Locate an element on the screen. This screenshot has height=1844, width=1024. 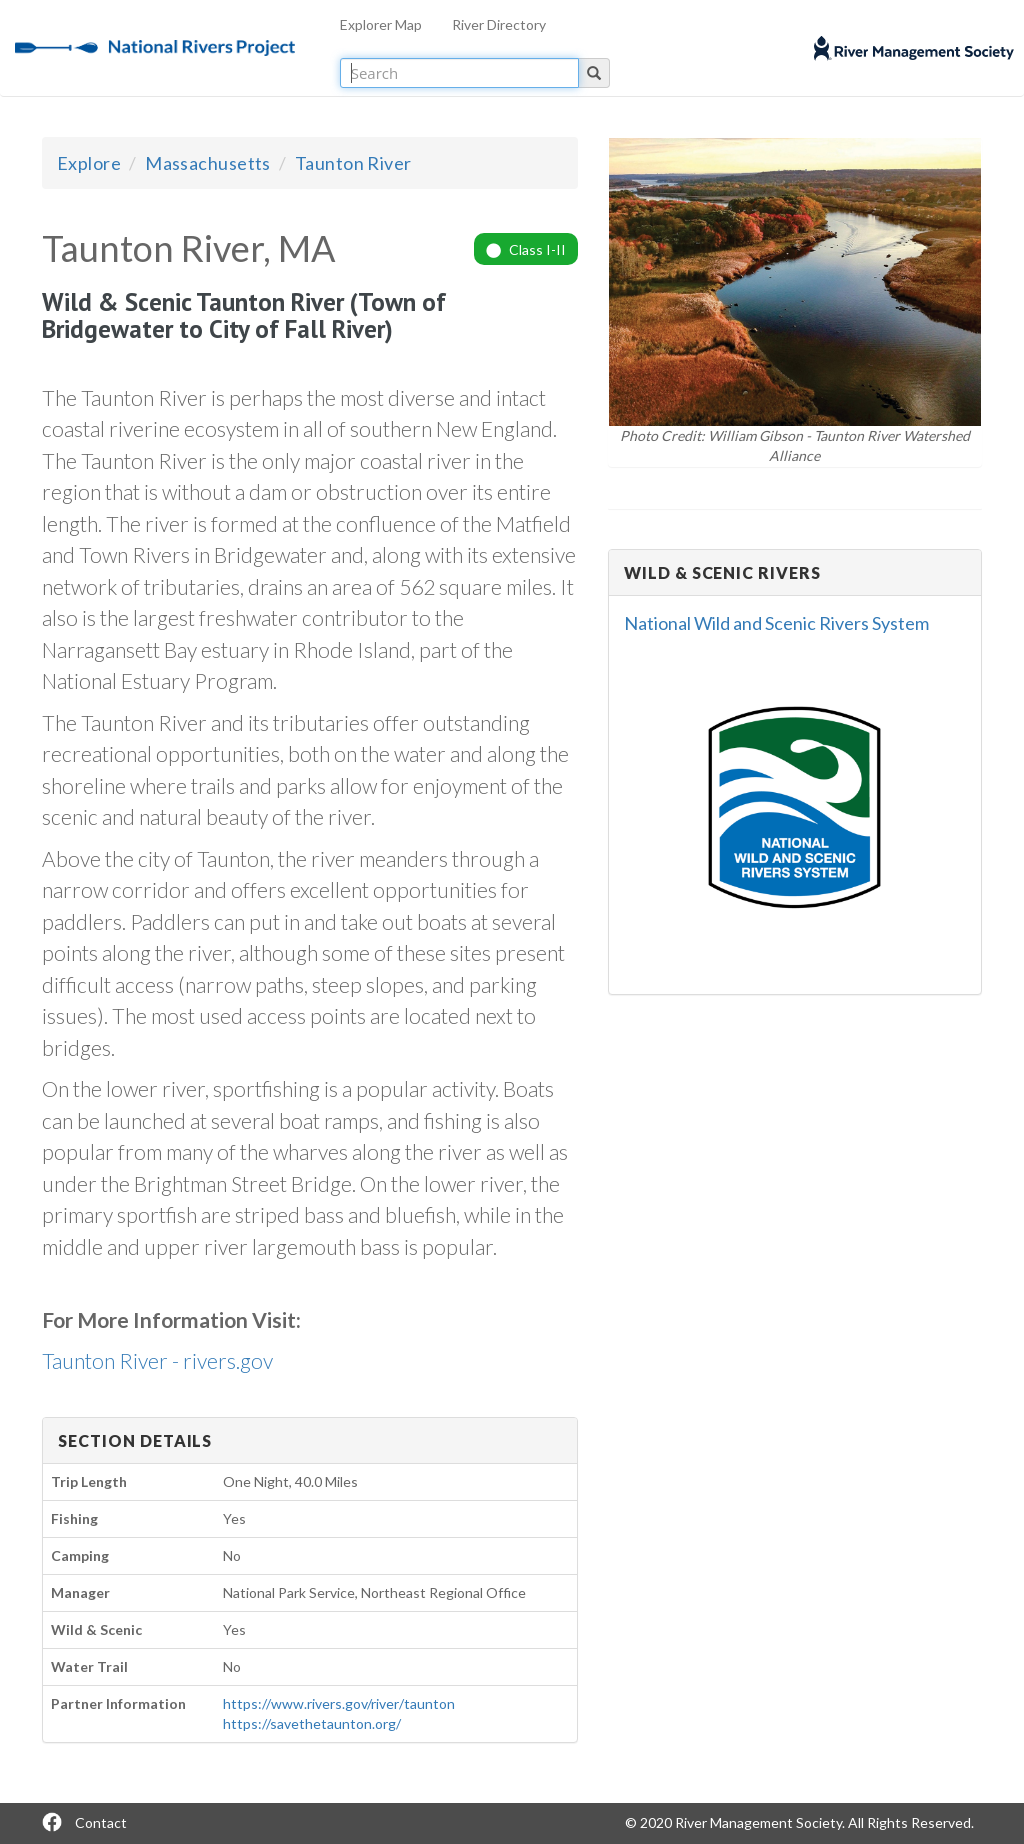
Taunton River - rivers.gov is located at coordinates (157, 1360).